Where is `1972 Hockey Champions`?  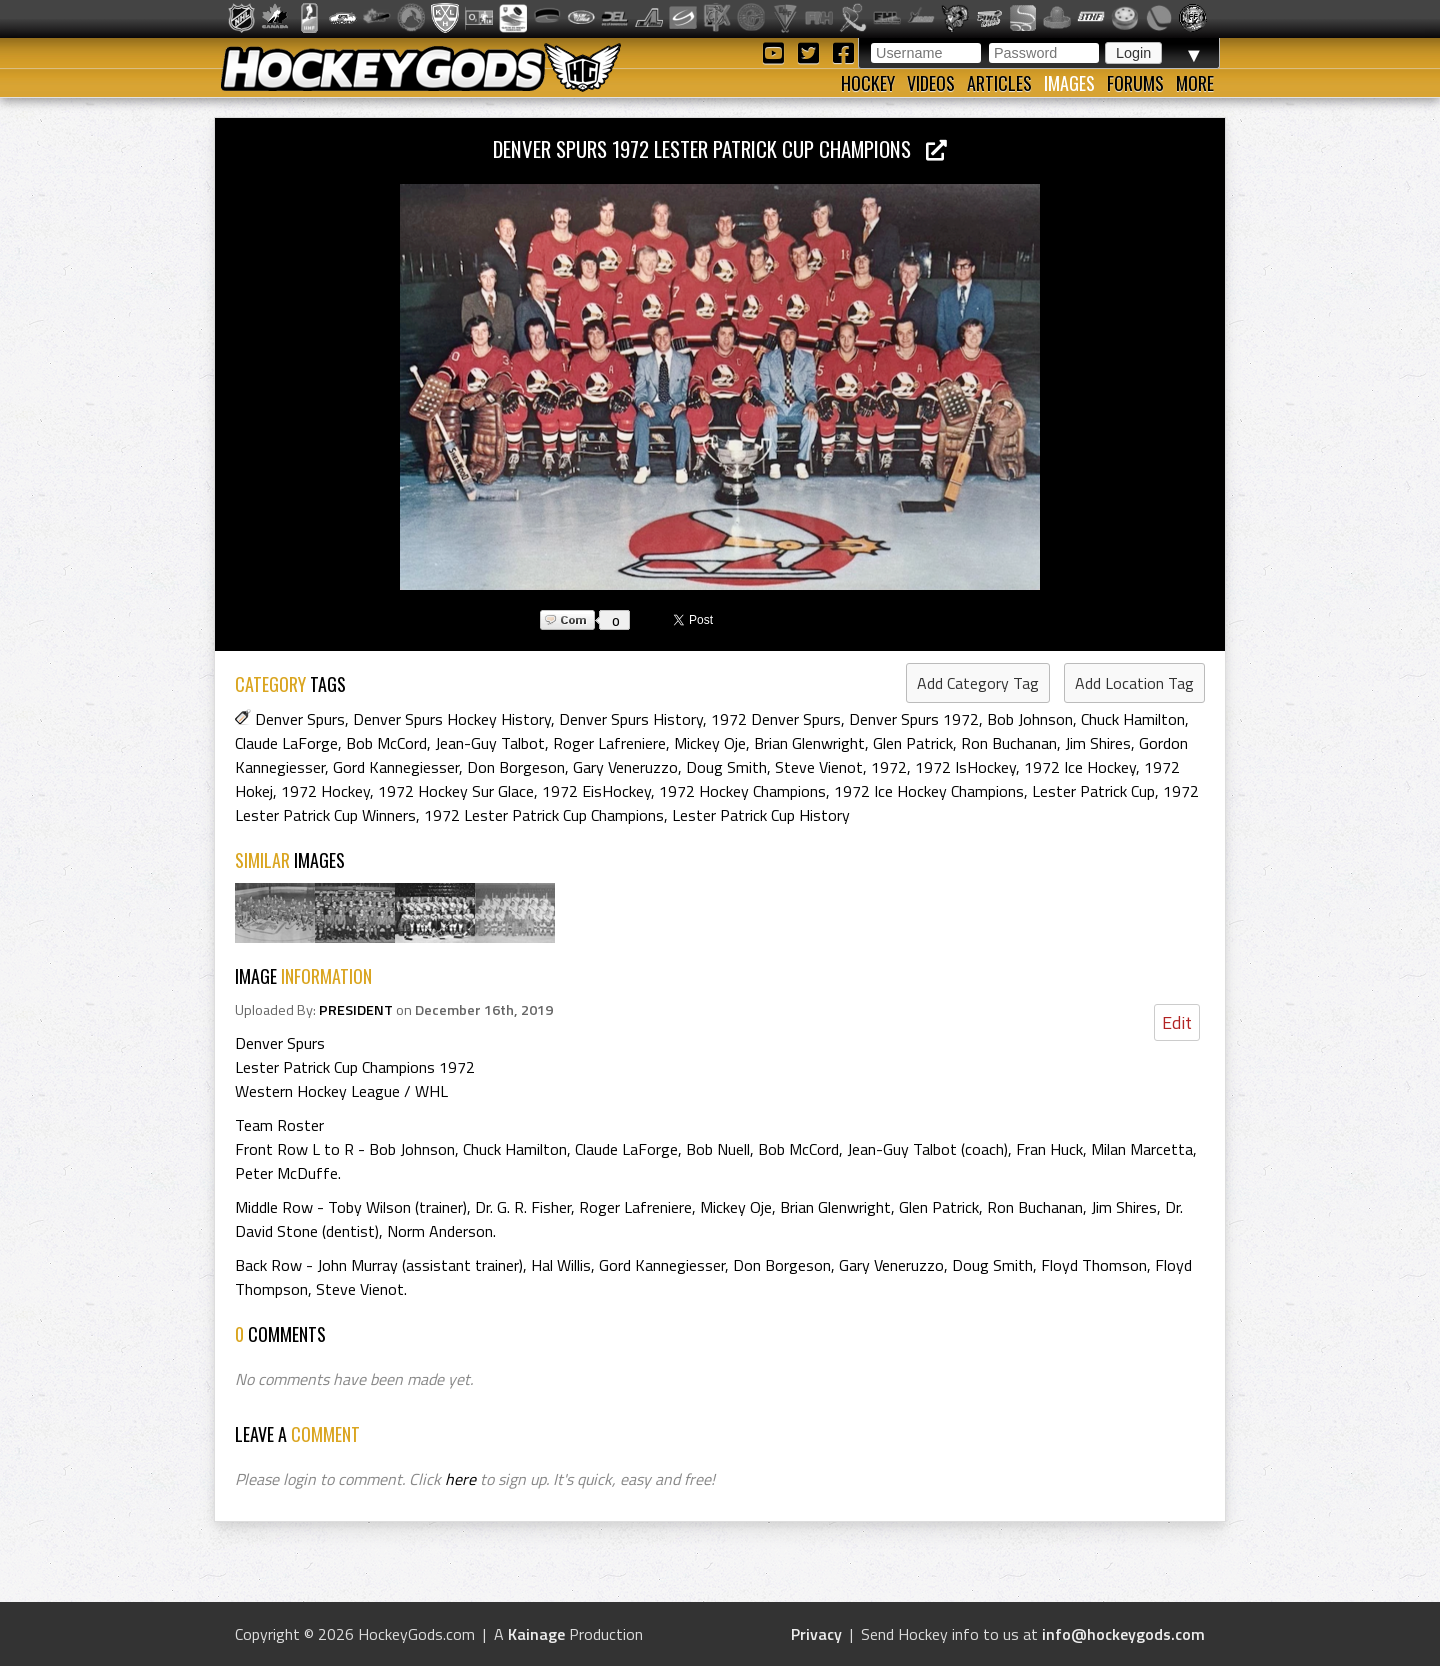 1972 Hockey Champions is located at coordinates (742, 791).